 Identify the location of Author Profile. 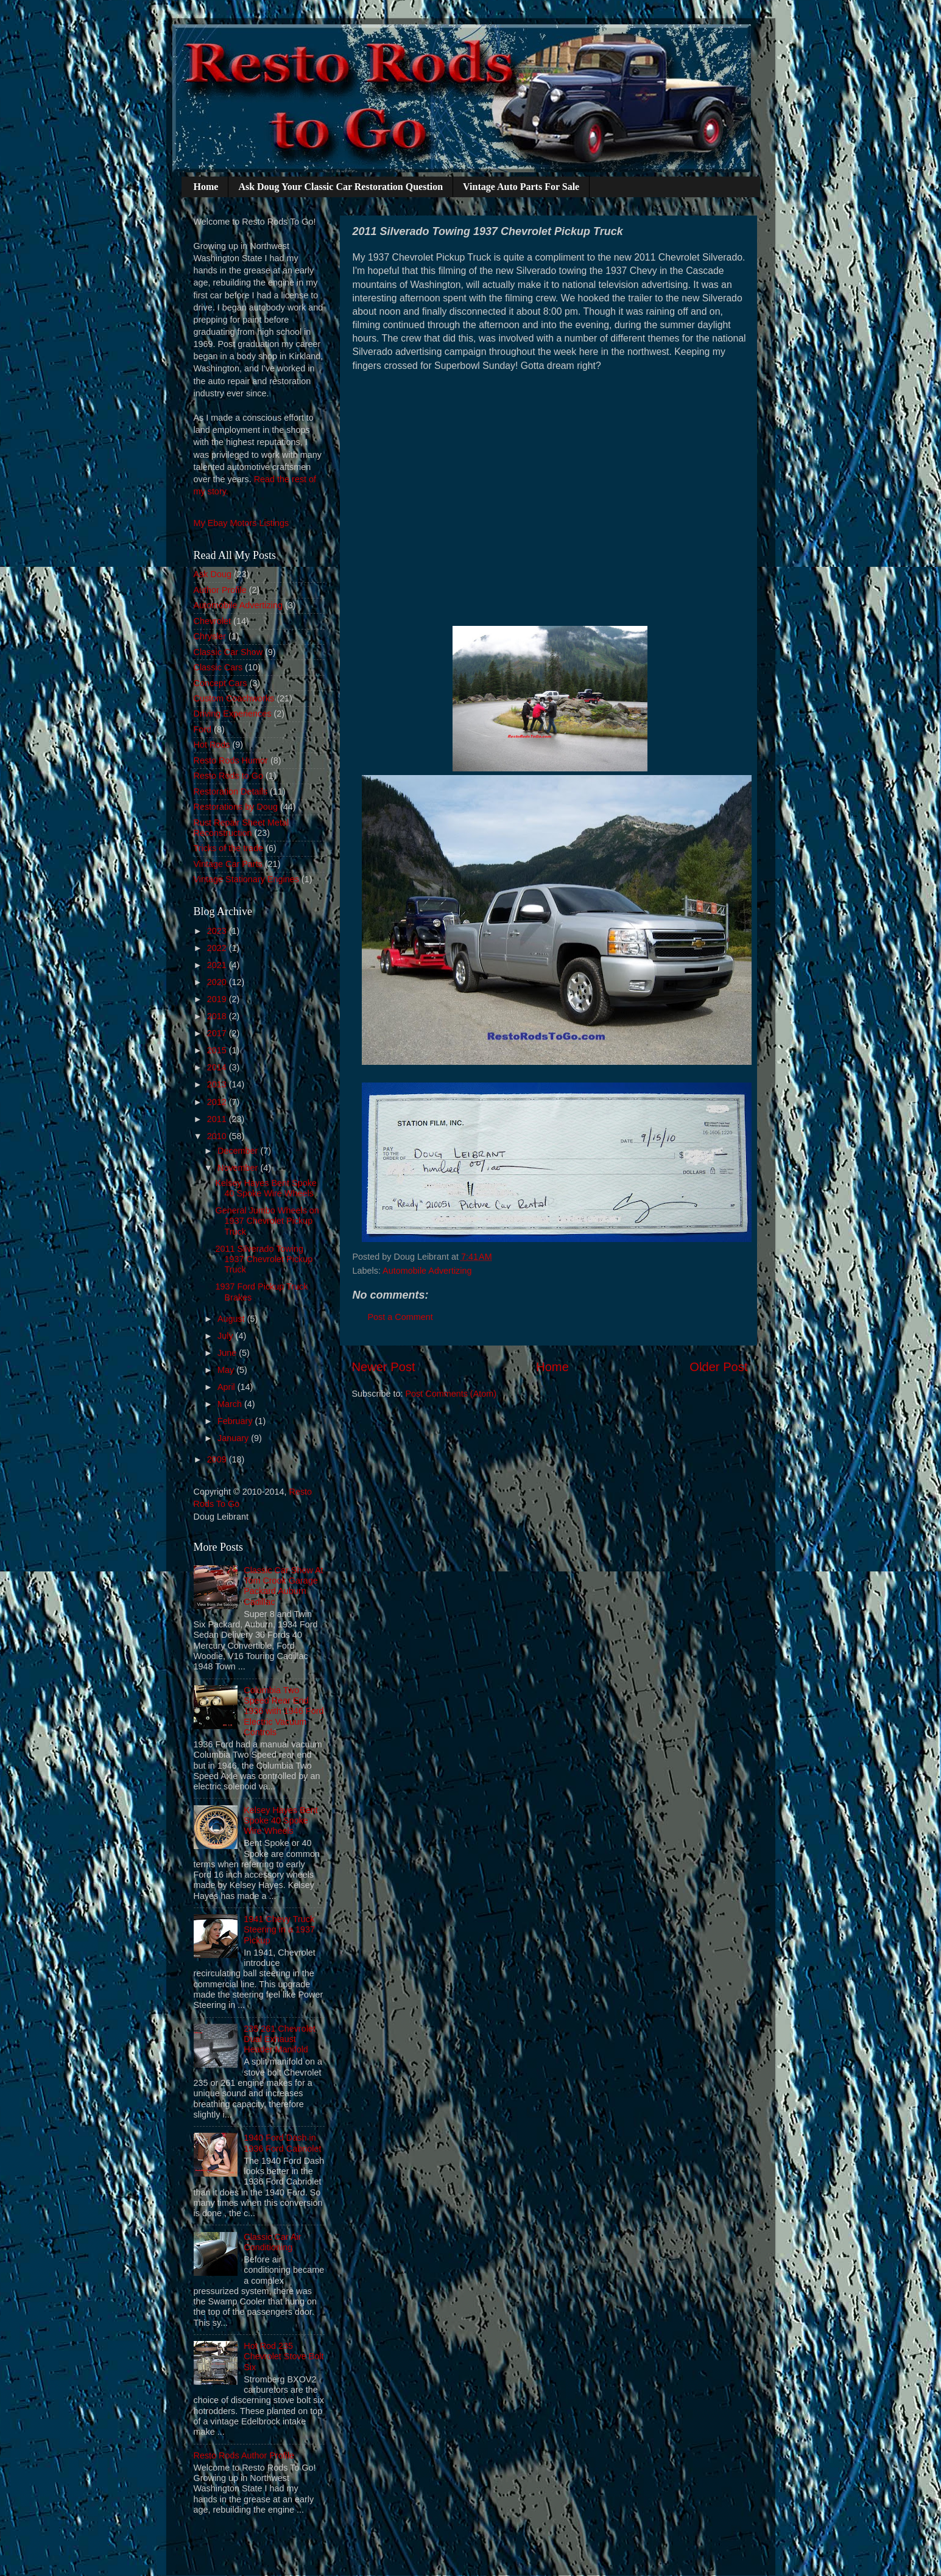
(220, 590).